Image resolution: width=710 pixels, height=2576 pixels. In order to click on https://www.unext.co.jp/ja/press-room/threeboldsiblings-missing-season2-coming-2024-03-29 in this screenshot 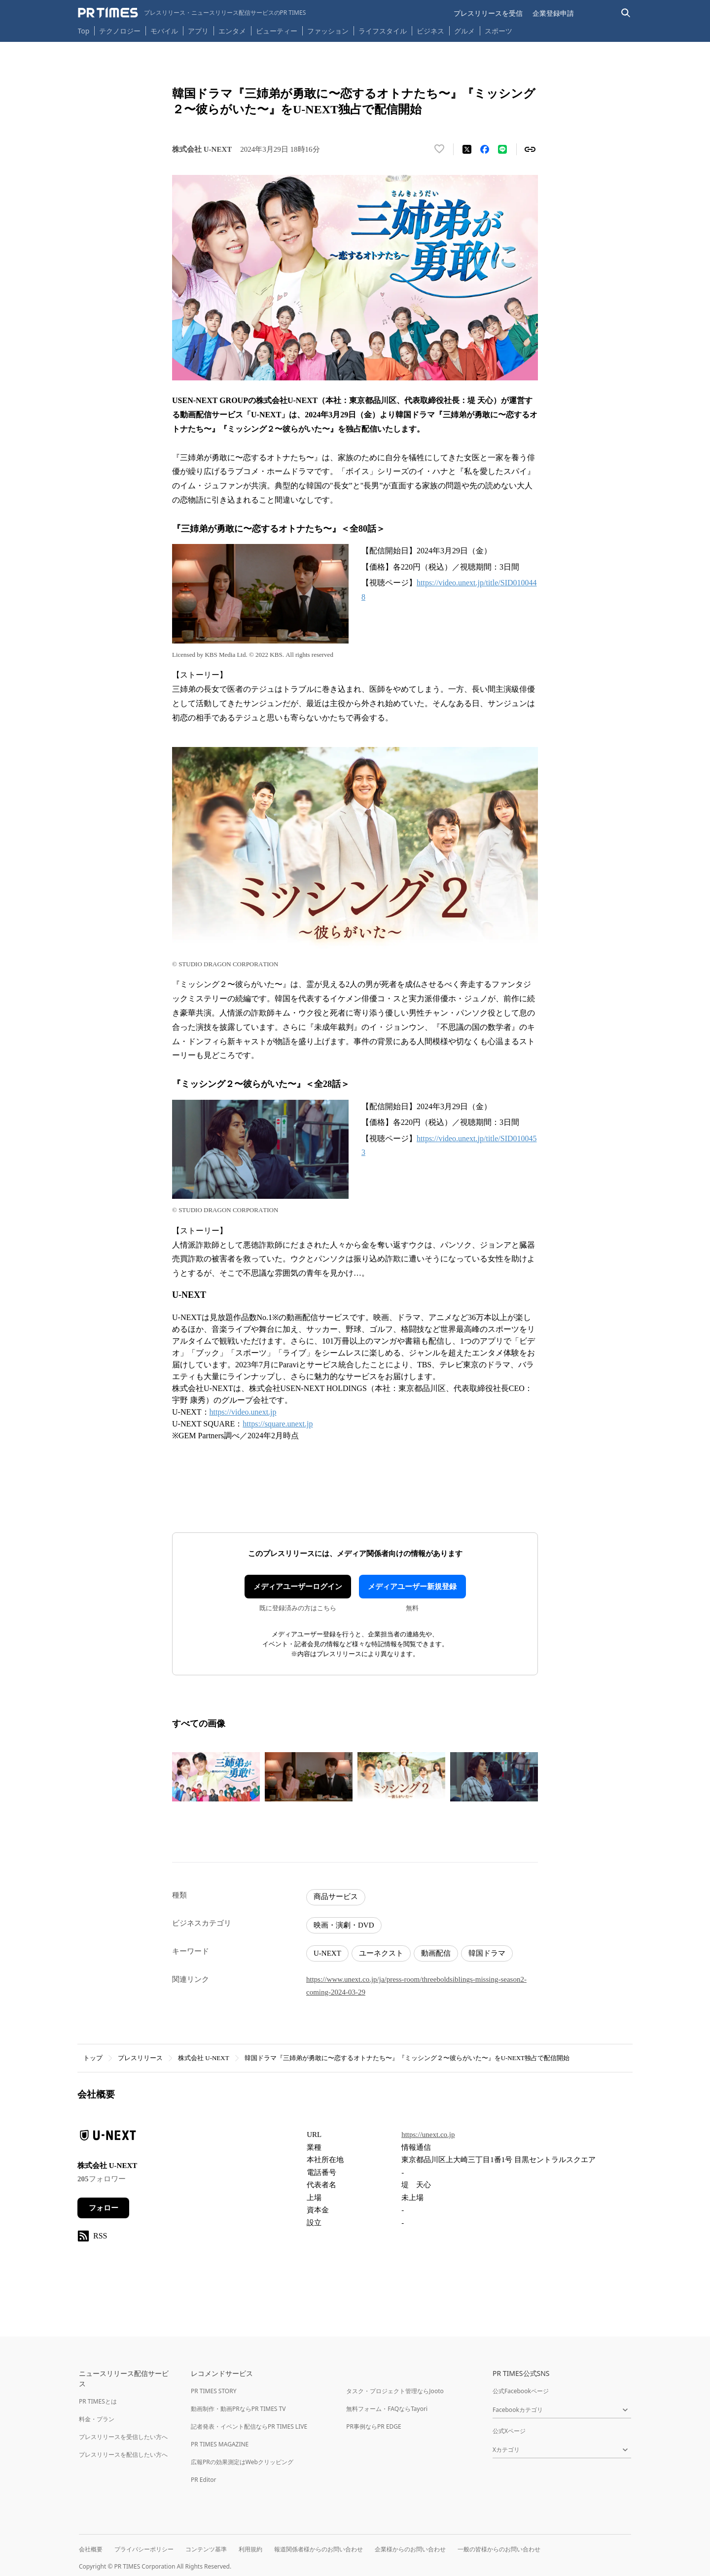, I will do `click(416, 1985)`.